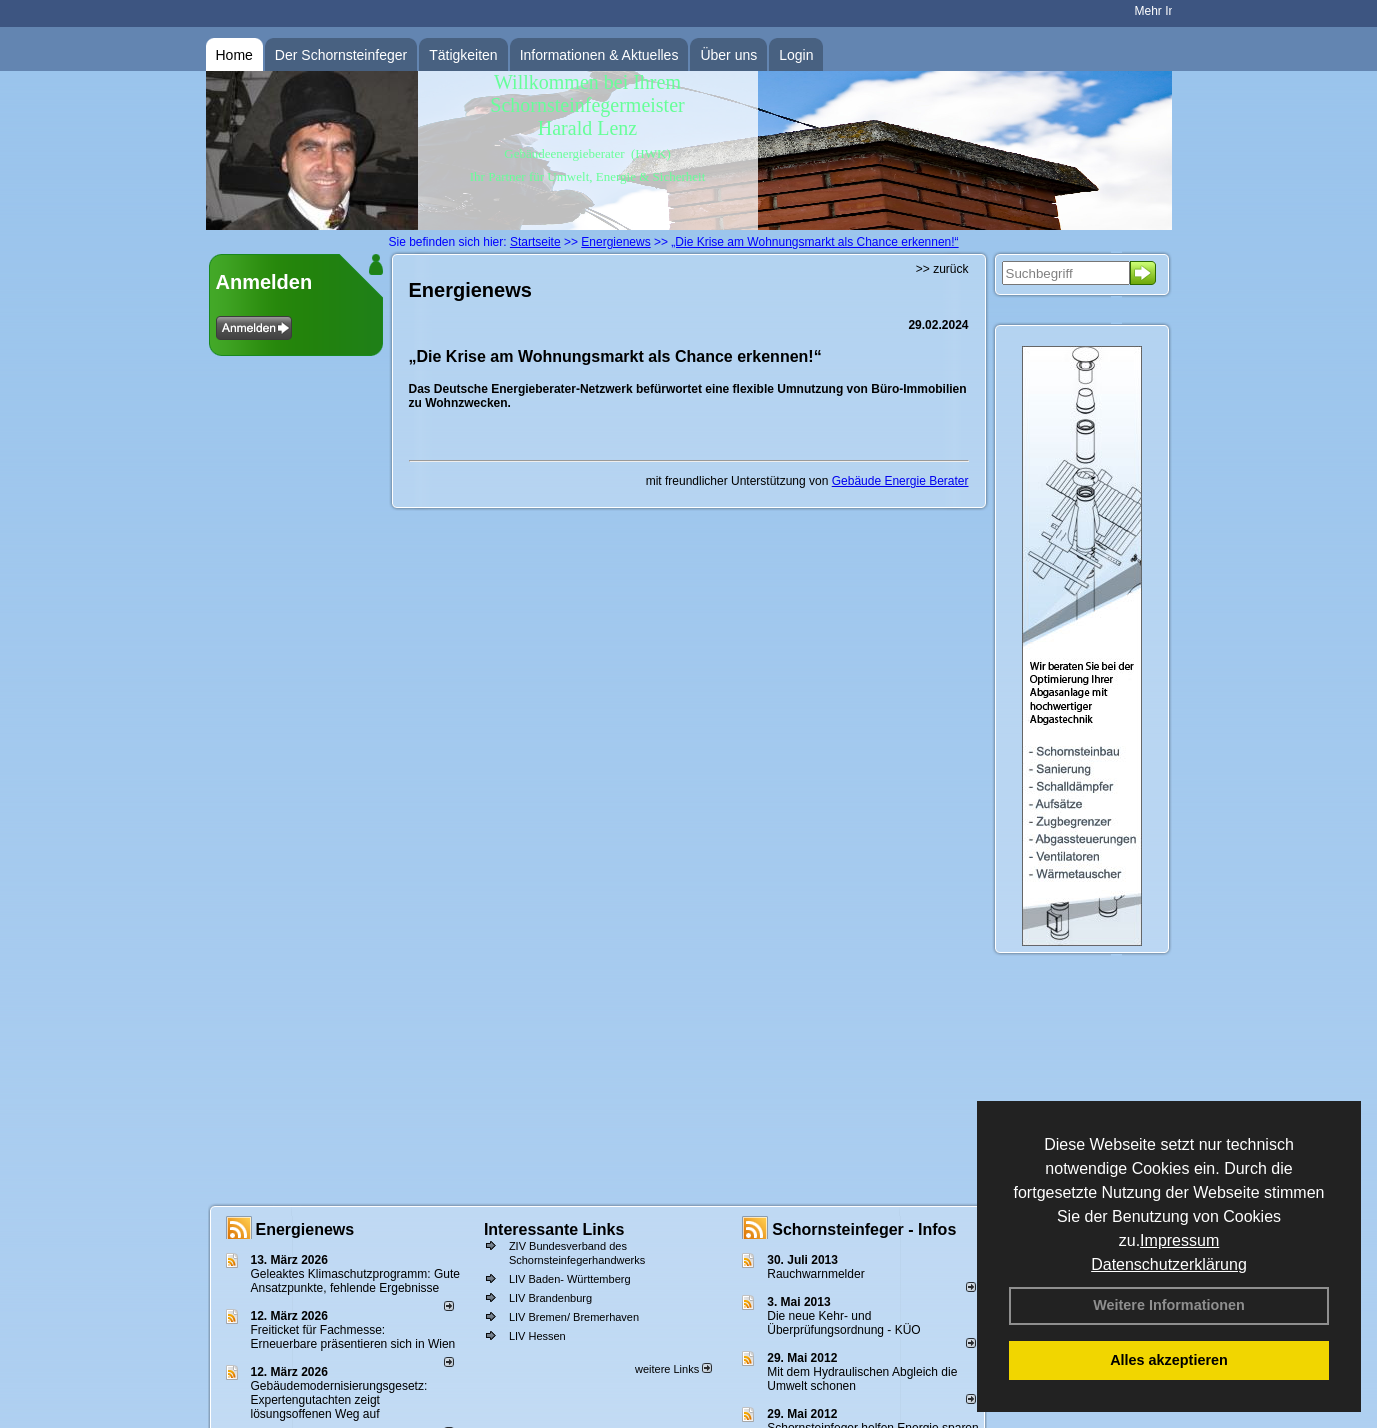  Describe the element at coordinates (554, 1229) in the screenshot. I see `Interessante Links` at that location.